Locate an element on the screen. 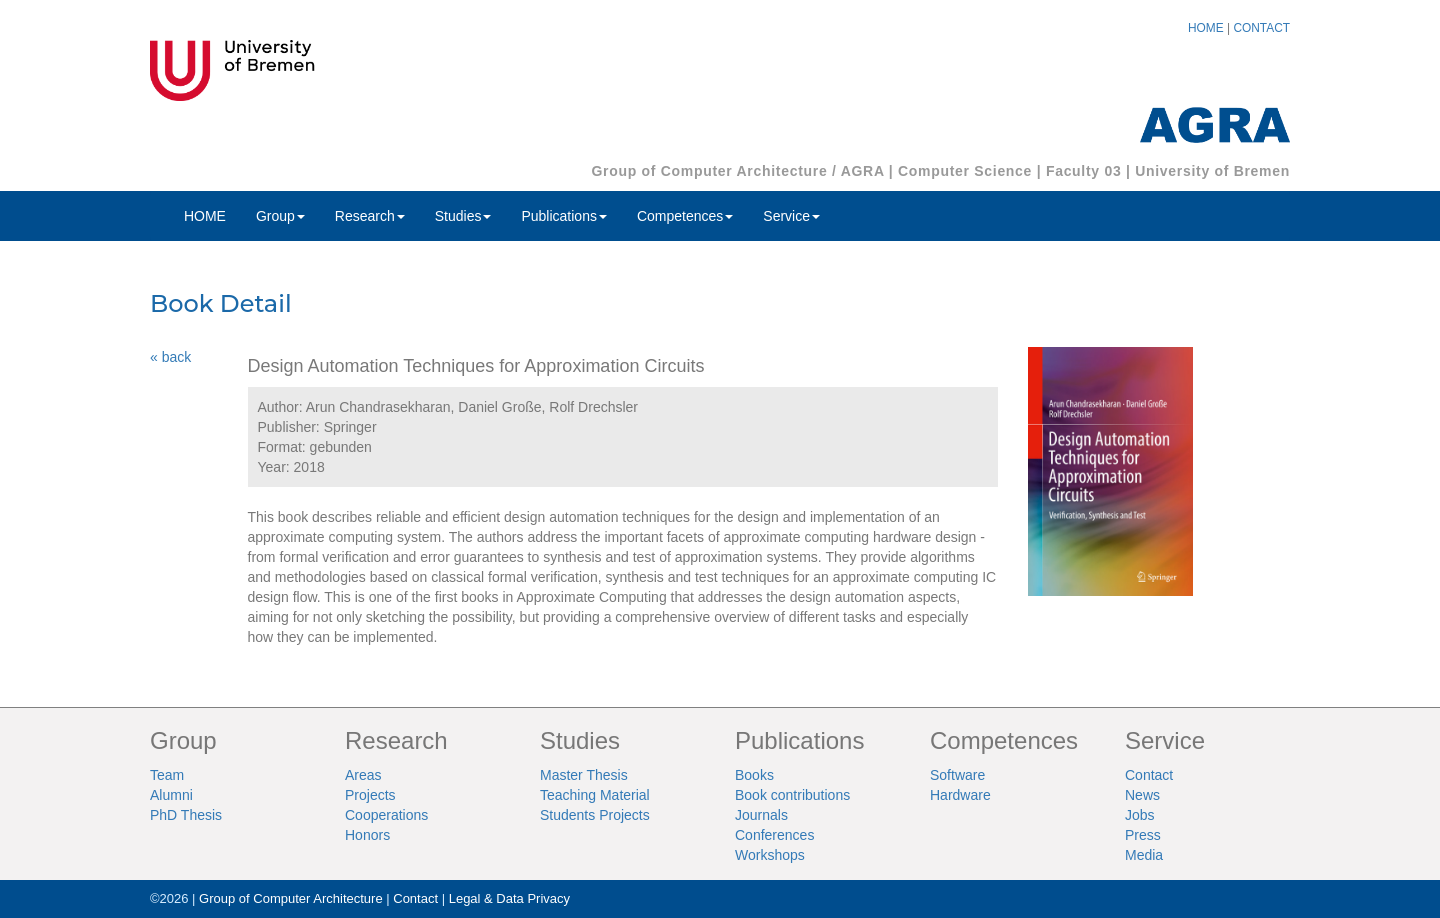 Image resolution: width=1440 pixels, height=918 pixels. HOME is located at coordinates (1206, 28).